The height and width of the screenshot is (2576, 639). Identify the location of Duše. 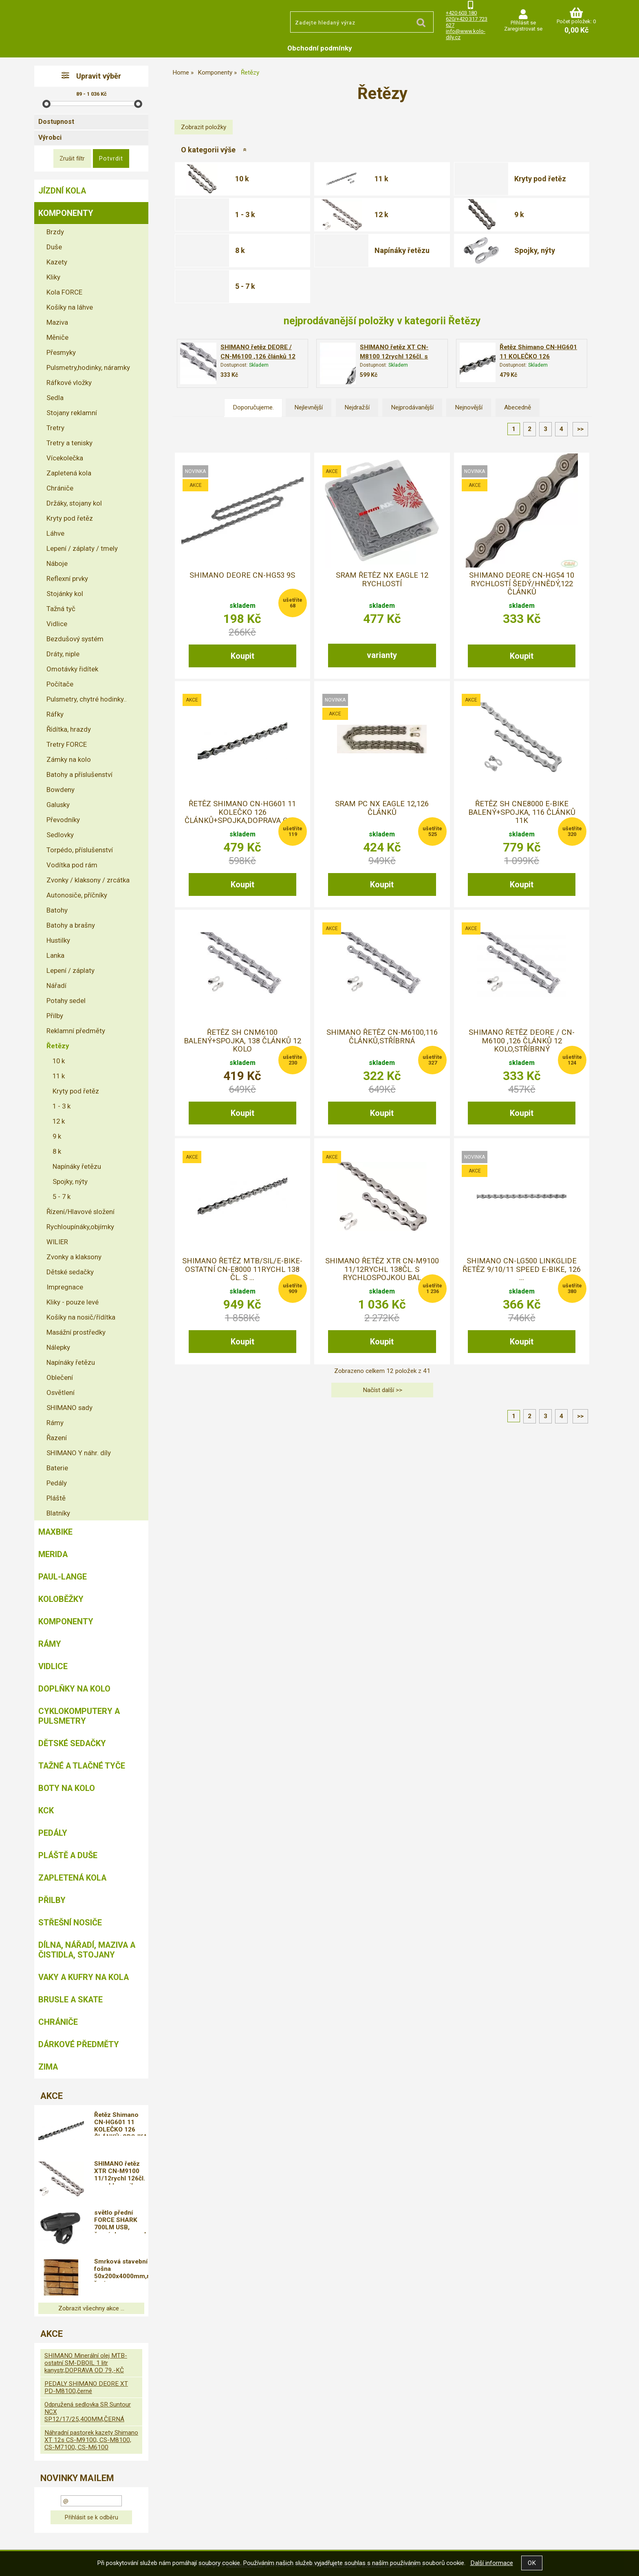
(54, 247).